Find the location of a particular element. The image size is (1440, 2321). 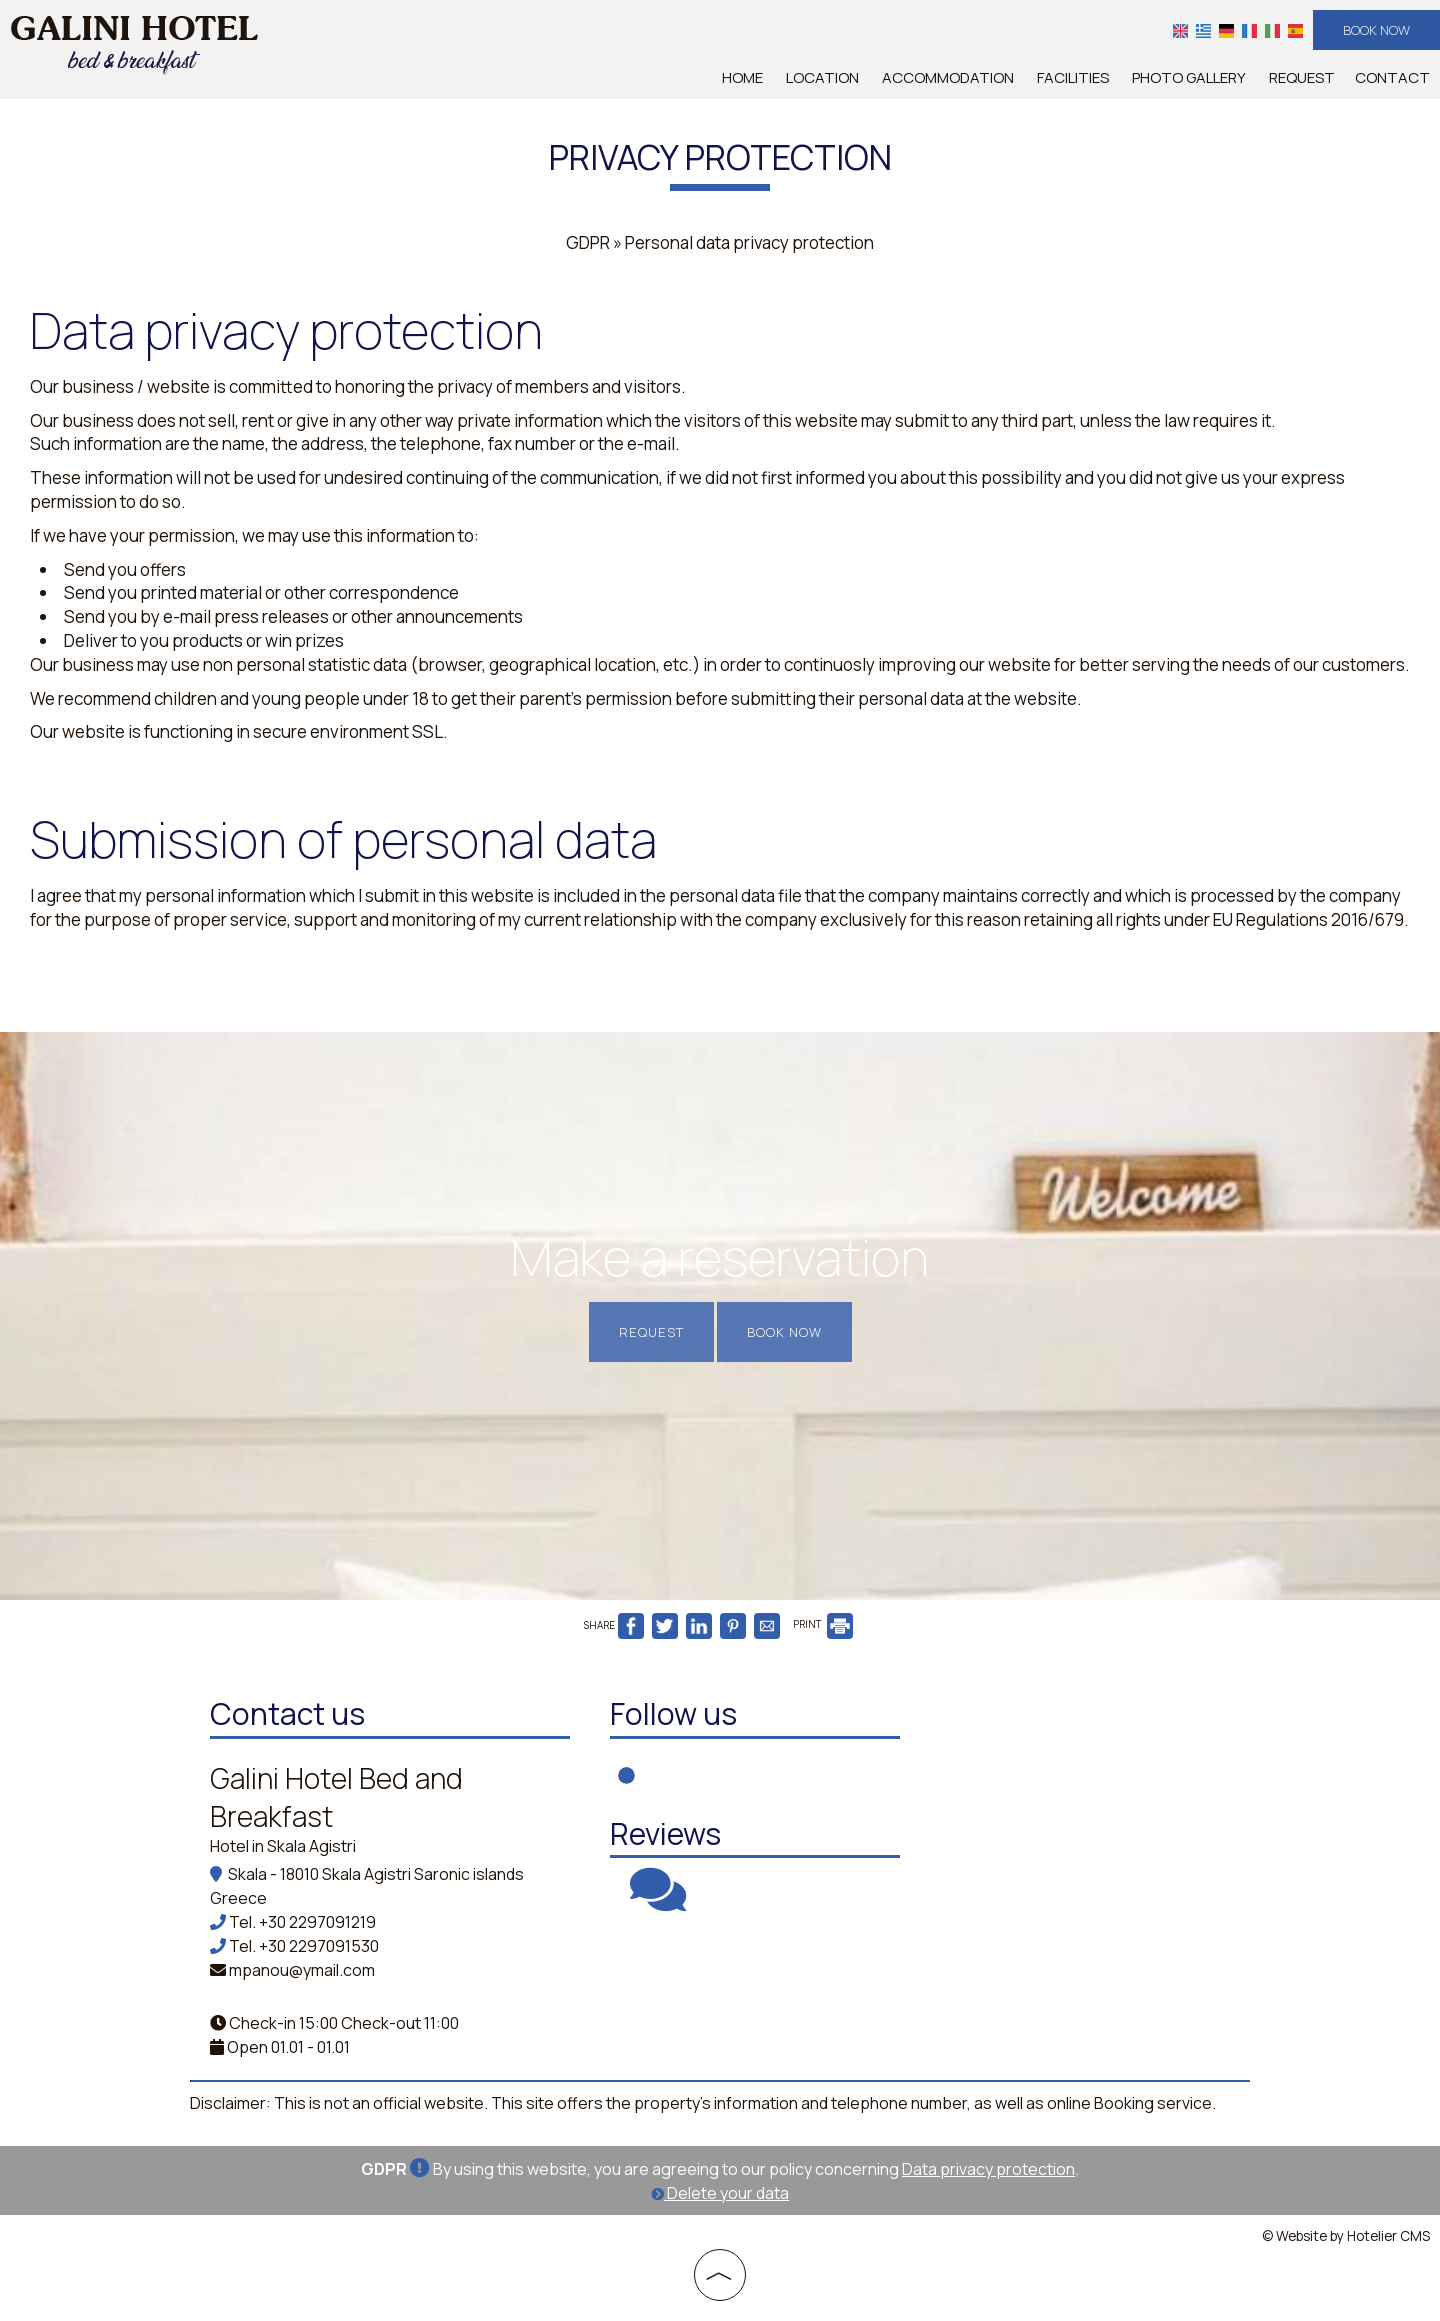

mpanou@ymail.com is located at coordinates (302, 1970).